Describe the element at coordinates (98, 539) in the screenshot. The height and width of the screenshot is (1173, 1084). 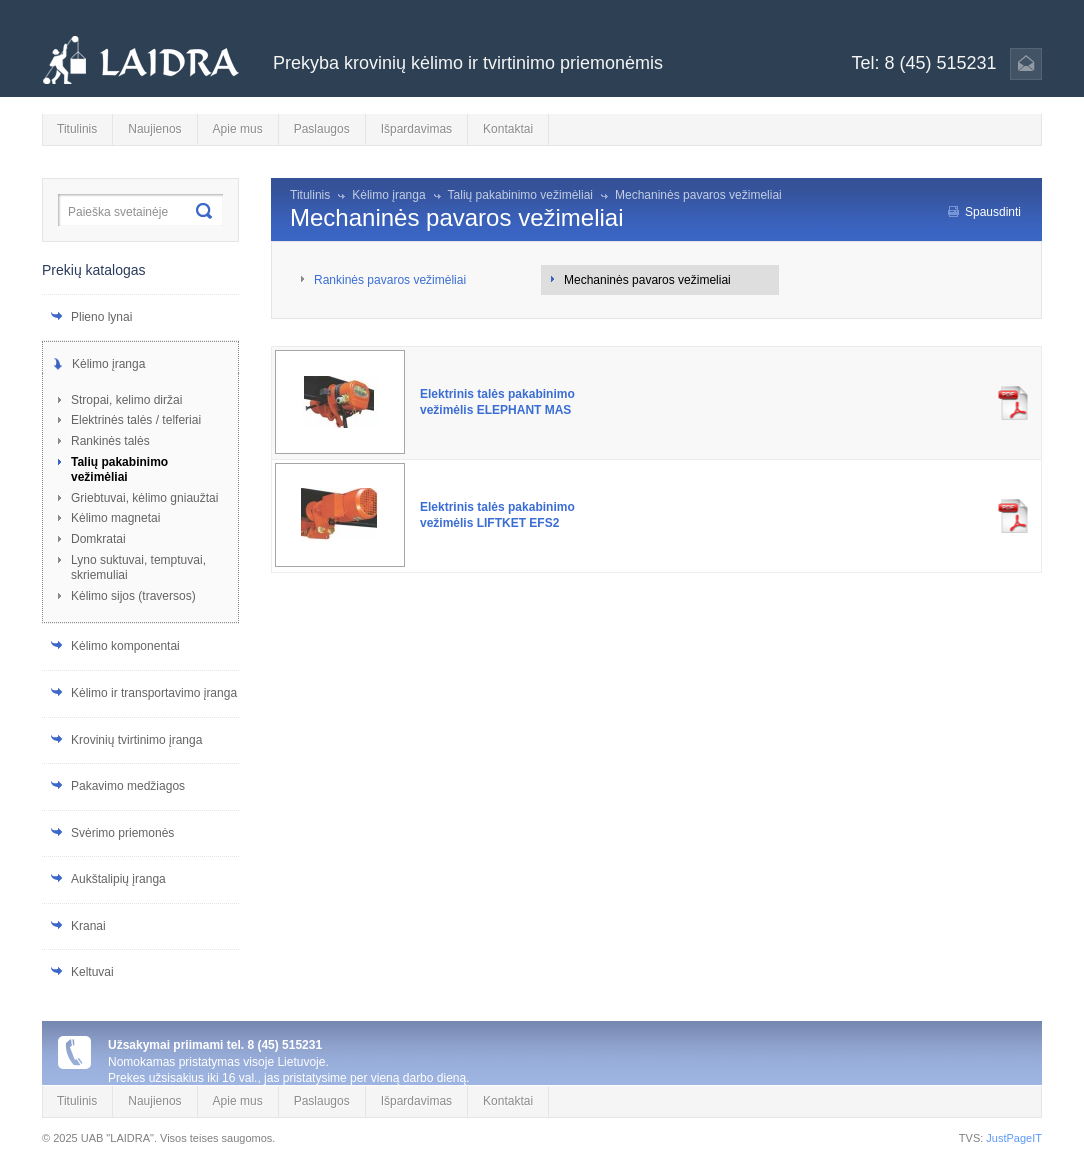
I see `Domkratai` at that location.